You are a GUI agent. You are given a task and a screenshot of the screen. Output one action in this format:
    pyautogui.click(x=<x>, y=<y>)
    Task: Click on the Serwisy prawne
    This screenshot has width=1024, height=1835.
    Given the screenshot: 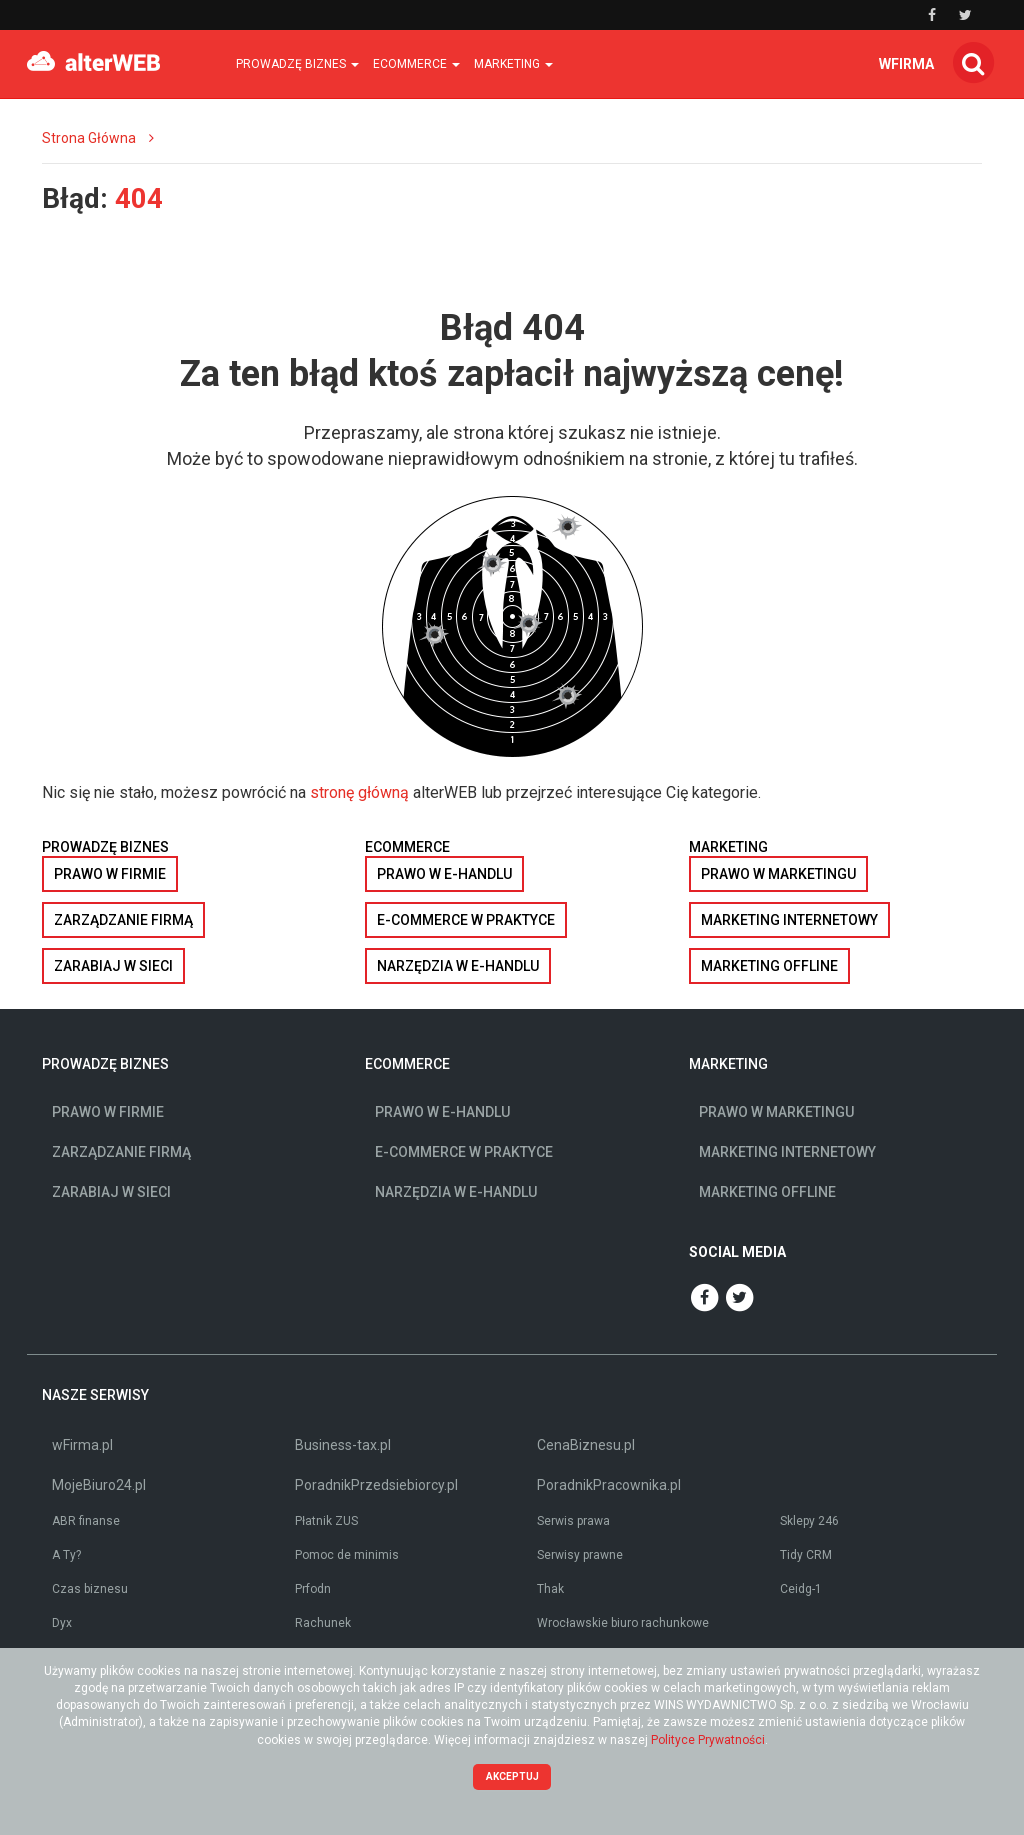 What is the action you would take?
    pyautogui.click(x=580, y=1555)
    